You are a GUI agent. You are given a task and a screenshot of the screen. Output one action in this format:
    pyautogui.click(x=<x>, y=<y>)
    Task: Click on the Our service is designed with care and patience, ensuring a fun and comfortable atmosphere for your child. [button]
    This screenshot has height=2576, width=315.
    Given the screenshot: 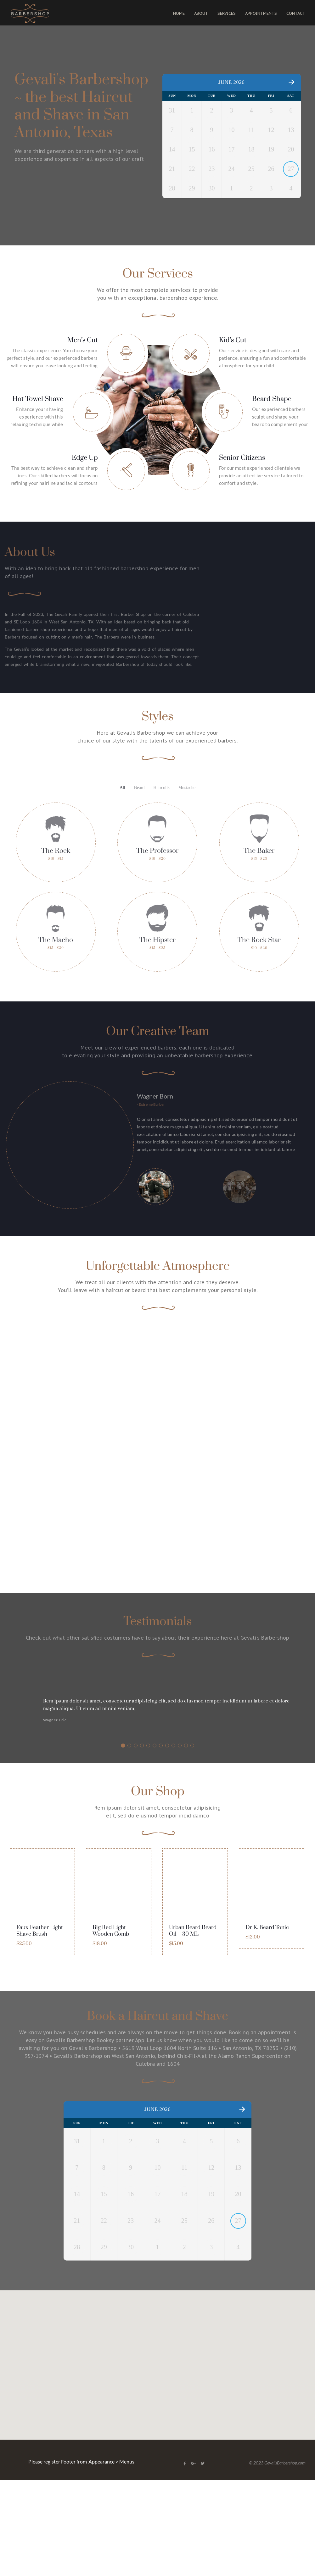 What is the action you would take?
    pyautogui.click(x=262, y=405)
    